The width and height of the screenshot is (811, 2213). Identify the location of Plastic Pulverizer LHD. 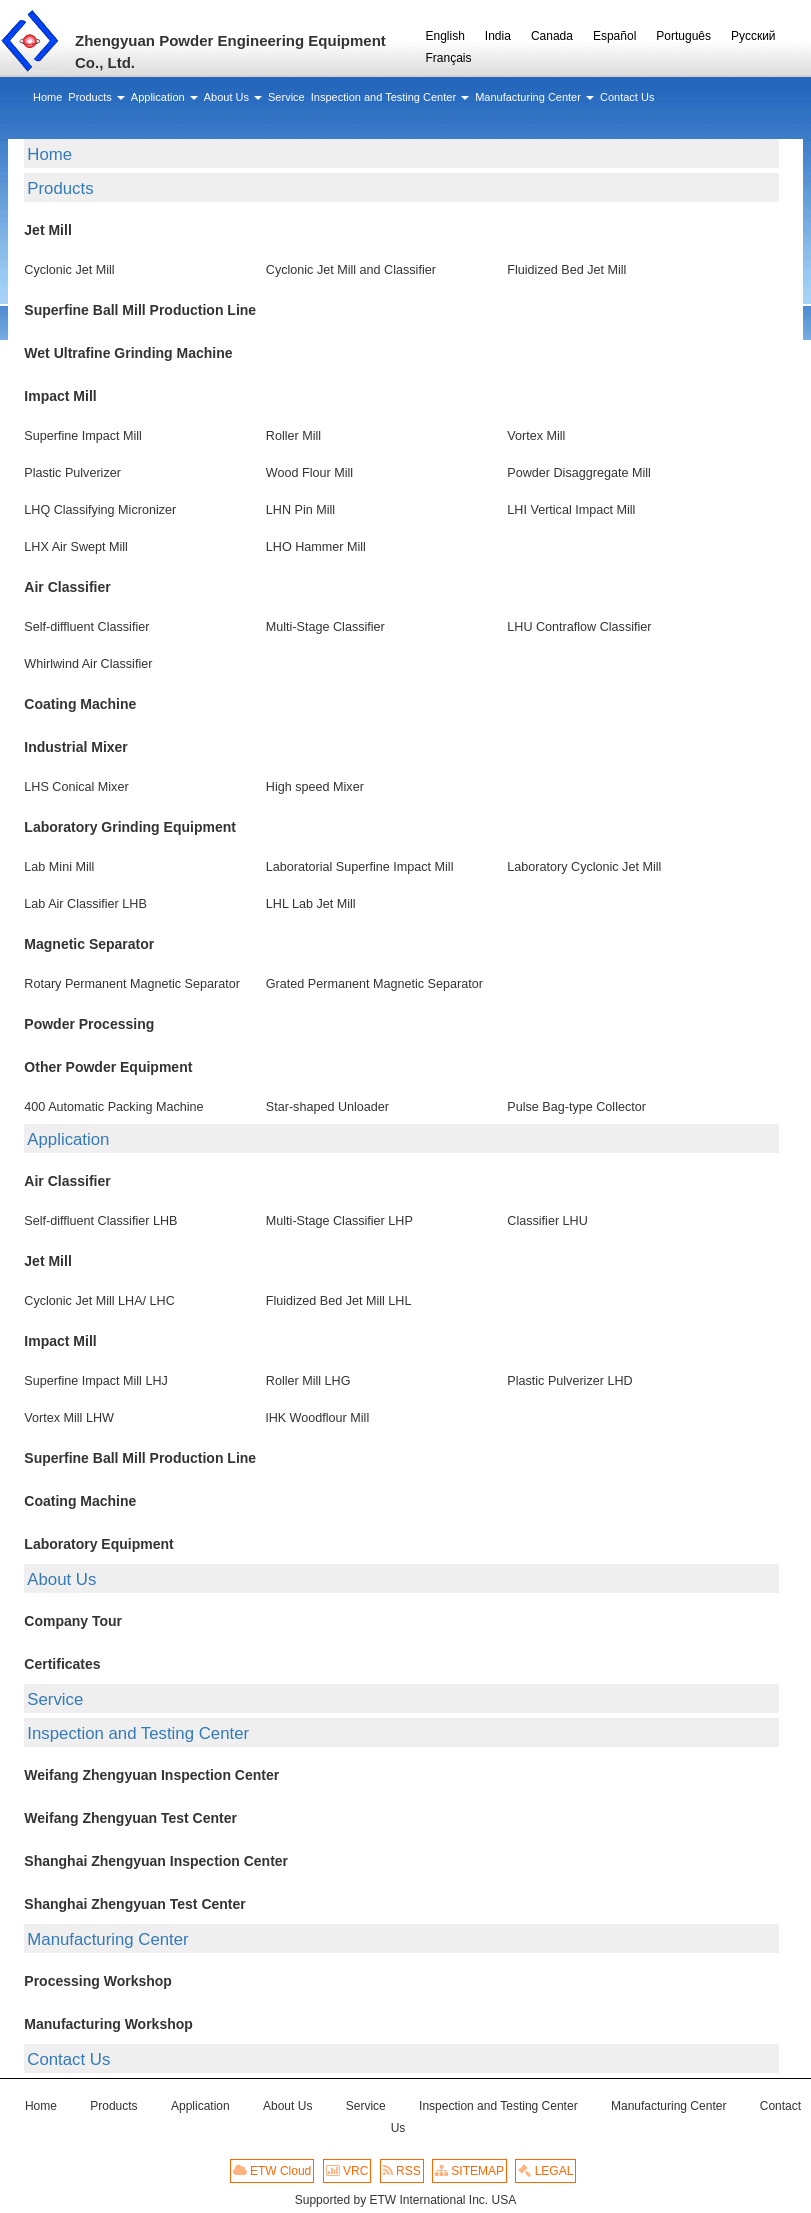
(569, 1381).